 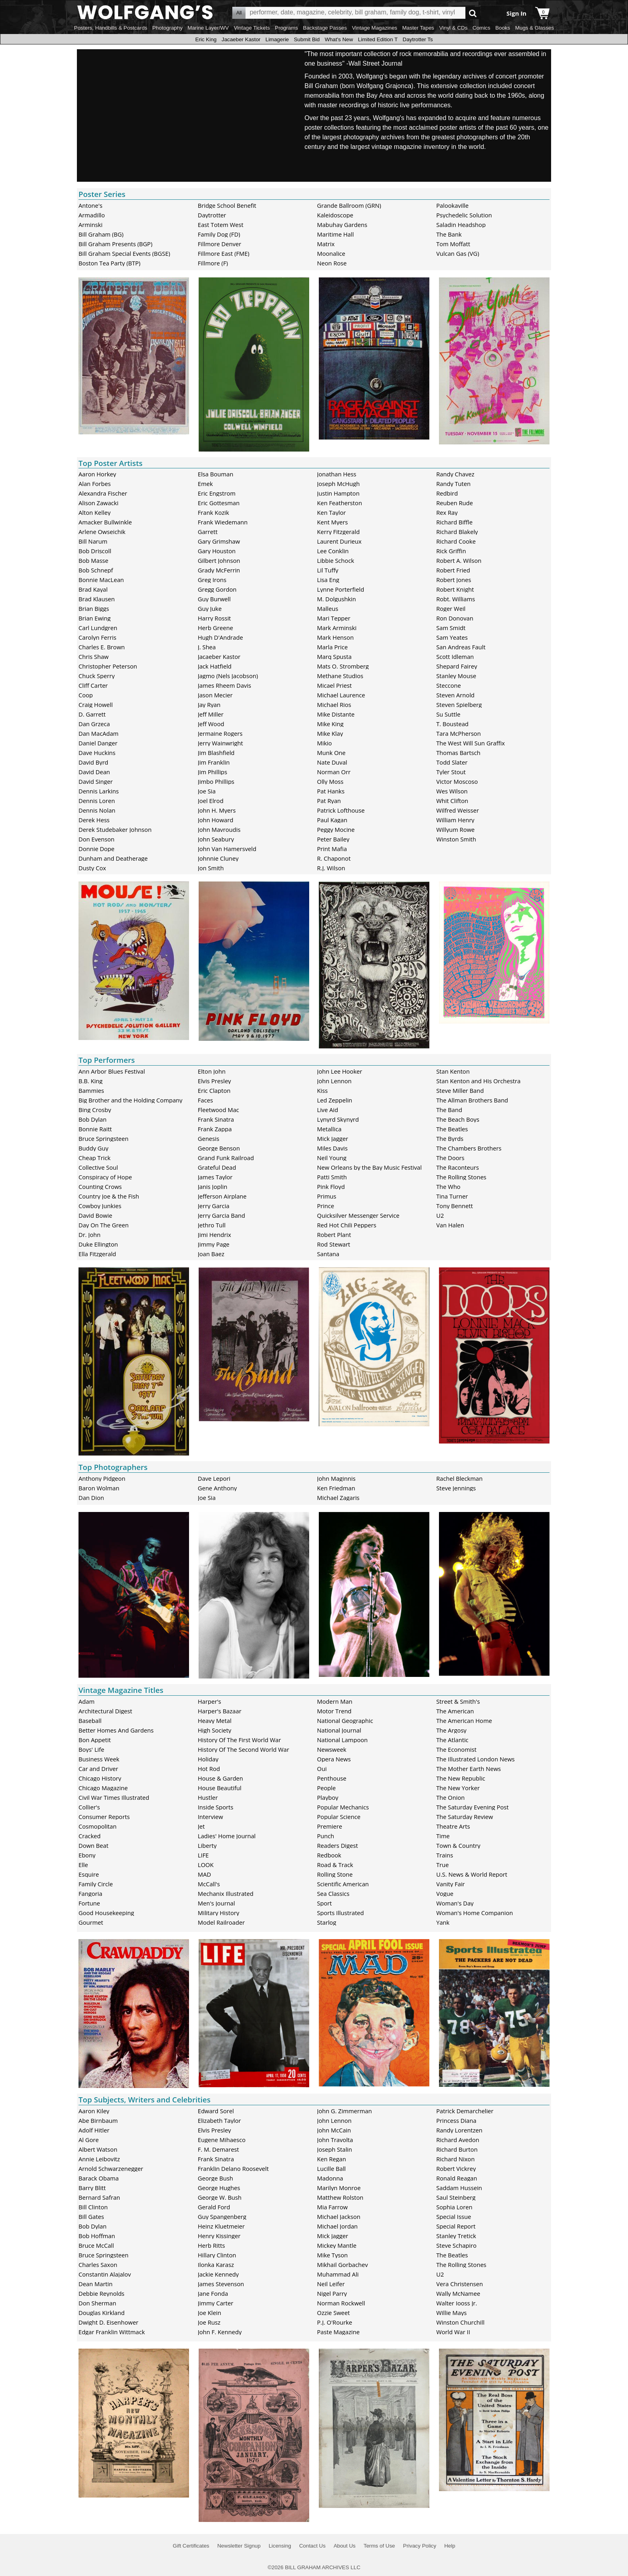 I want to click on Day On The Green, so click(x=103, y=1225).